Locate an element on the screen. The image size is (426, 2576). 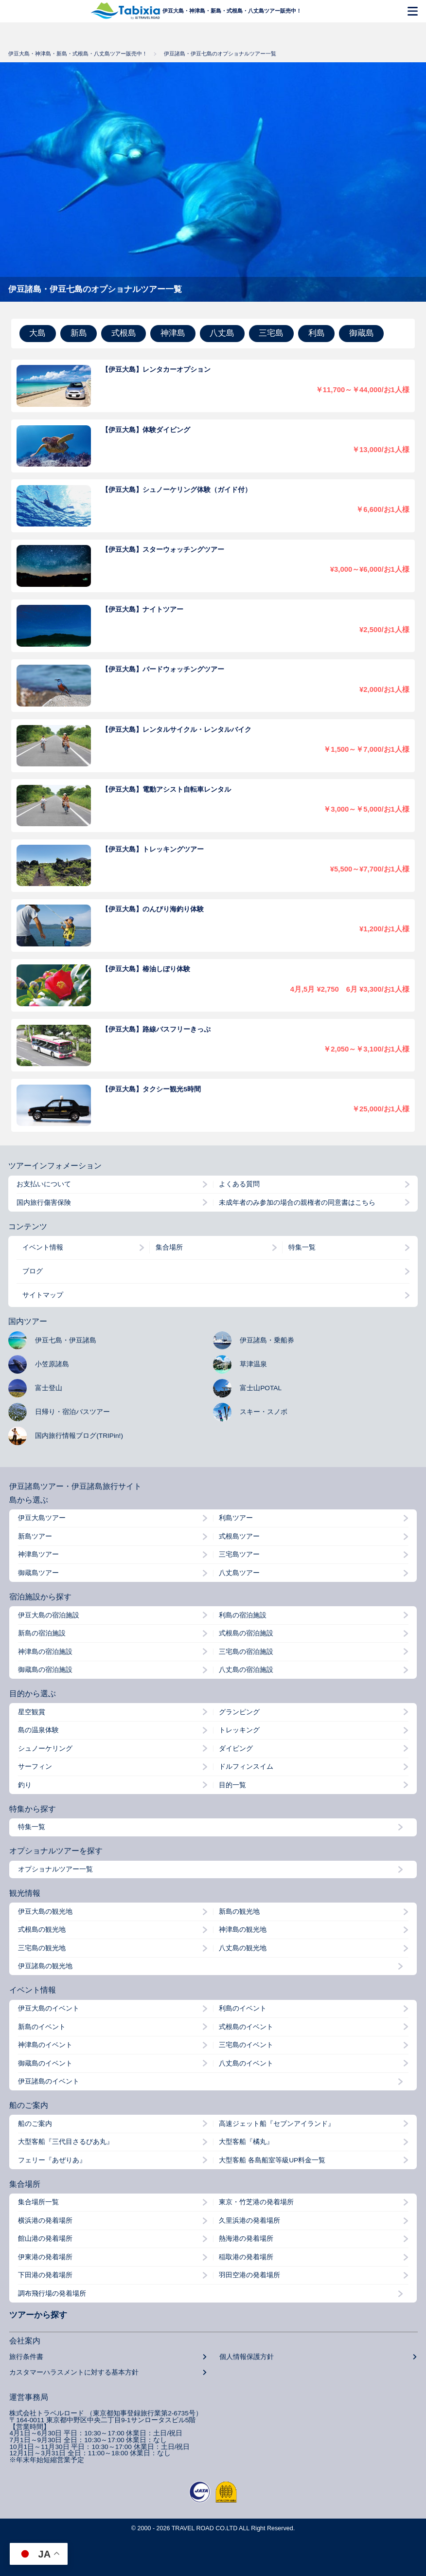
三宅島ツアー is located at coordinates (239, 1554).